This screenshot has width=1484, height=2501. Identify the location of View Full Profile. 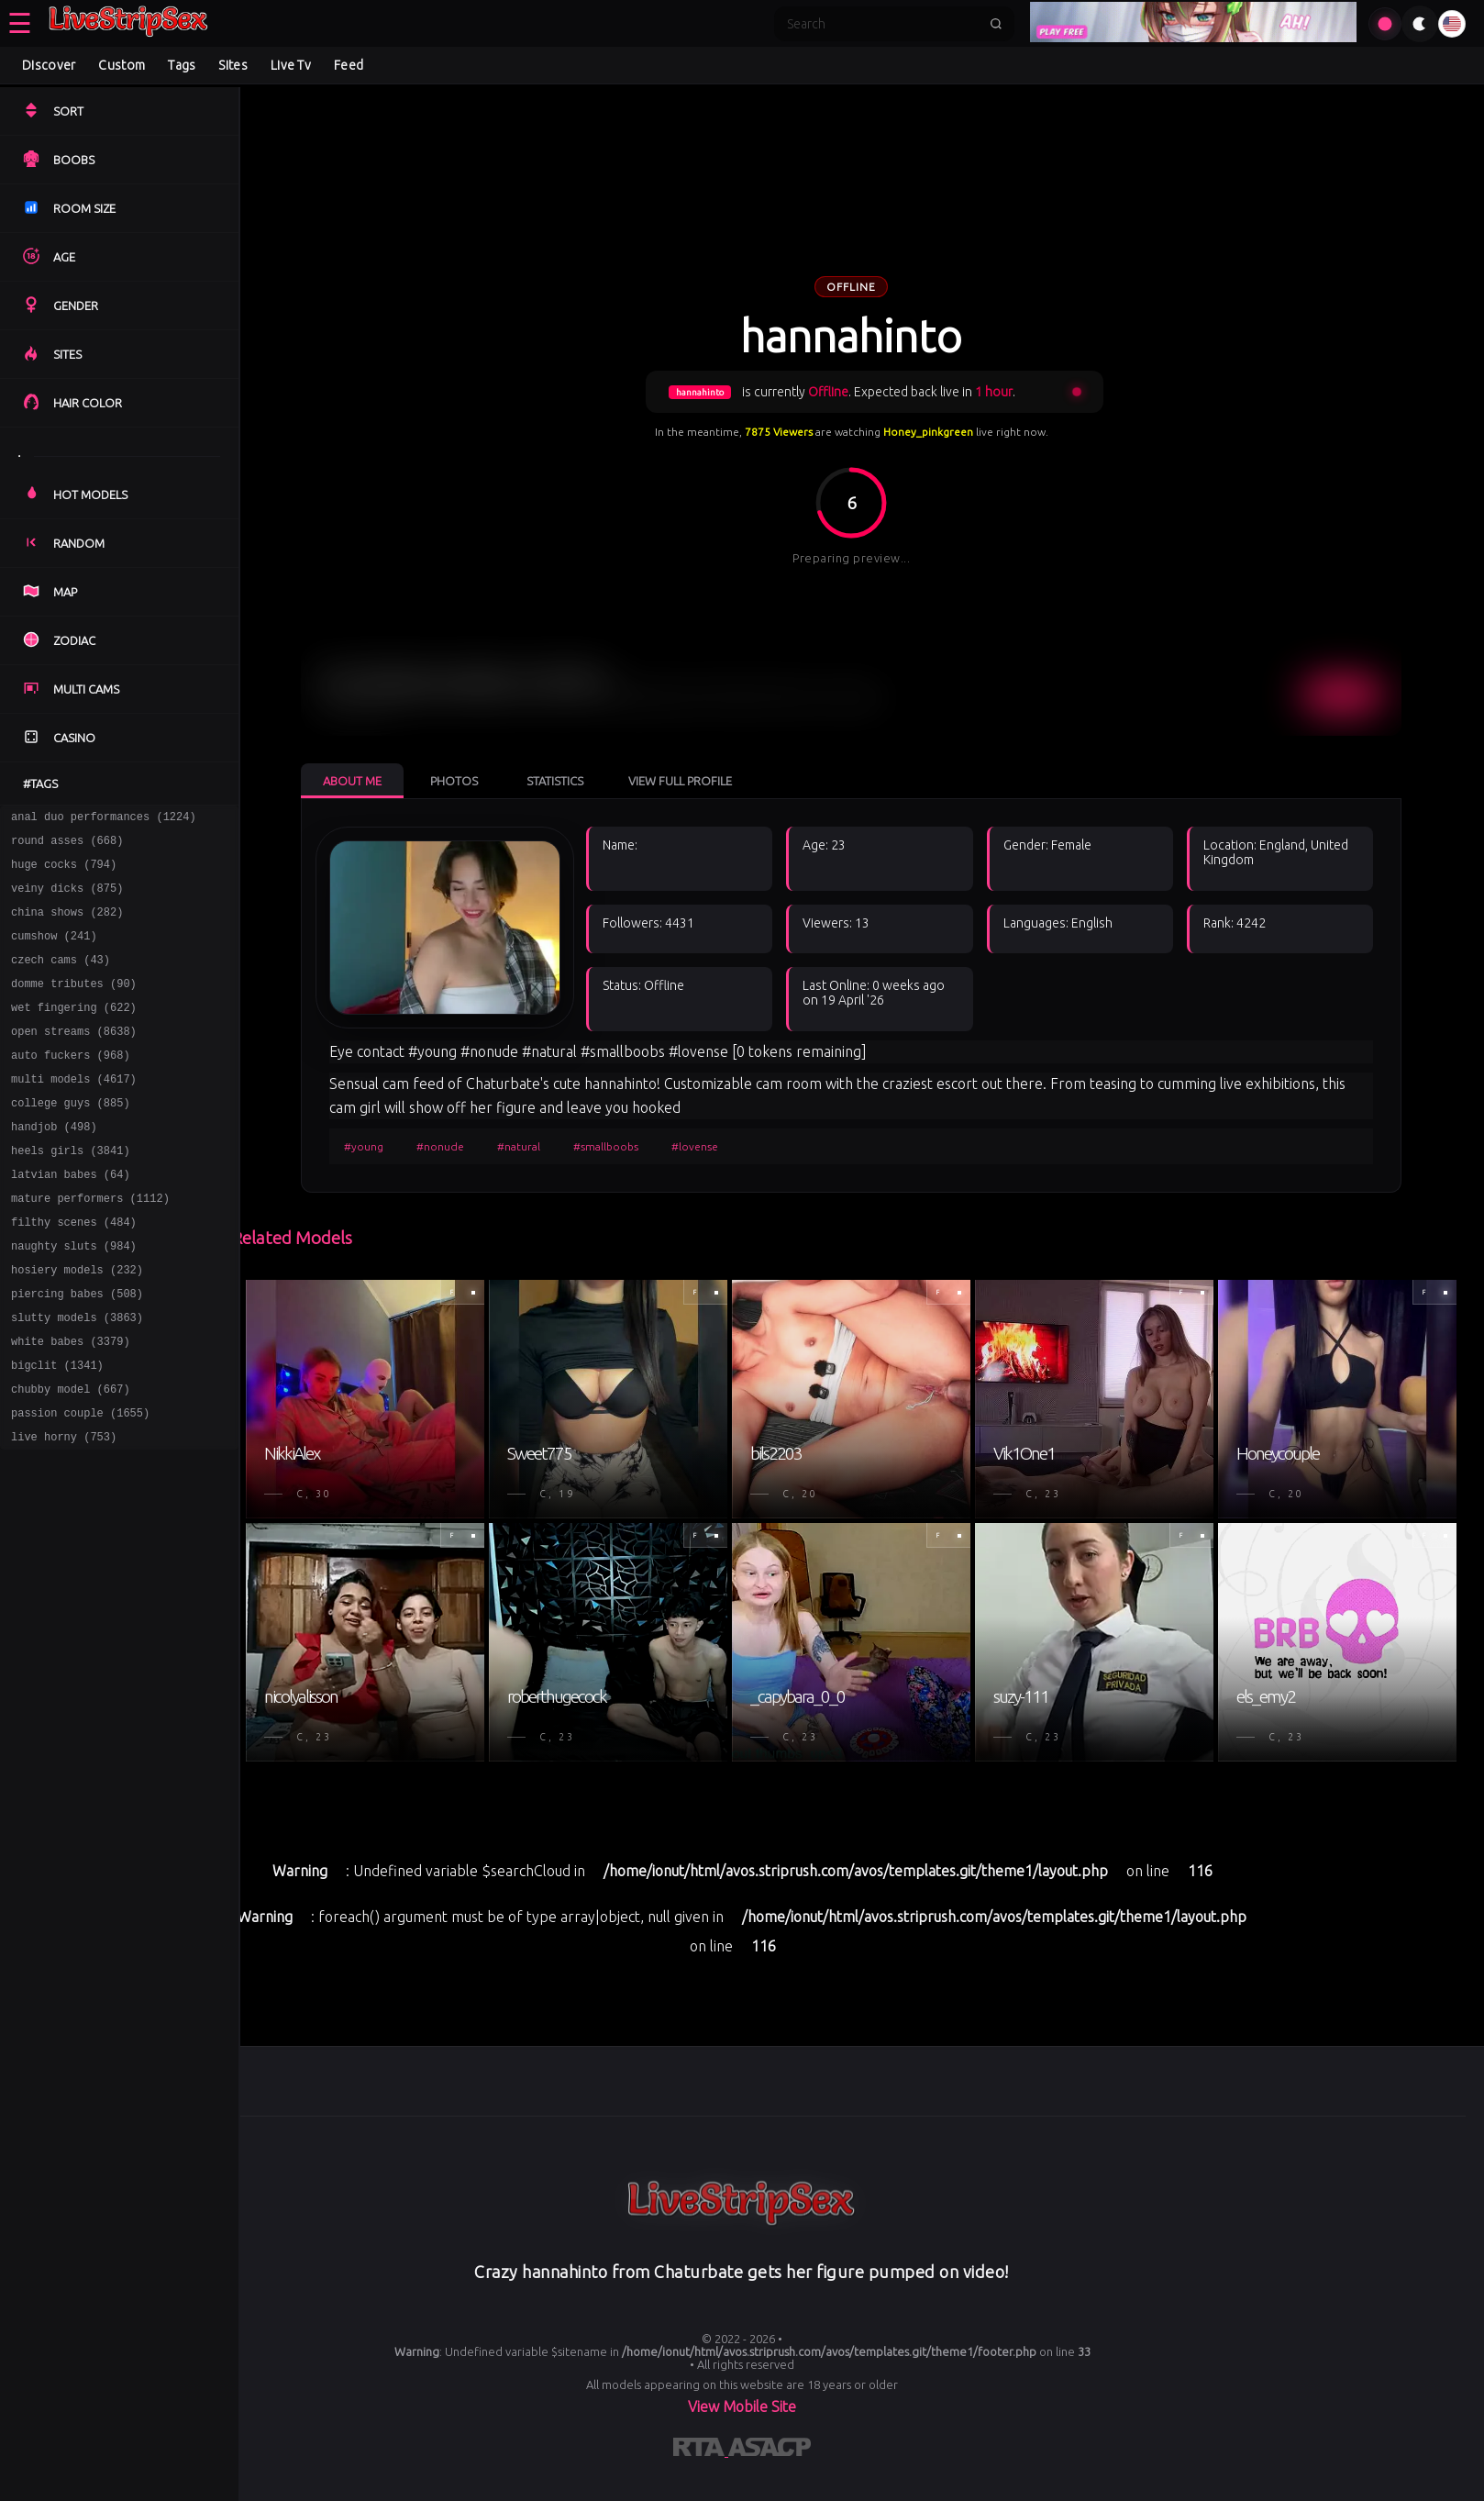
(685, 780).